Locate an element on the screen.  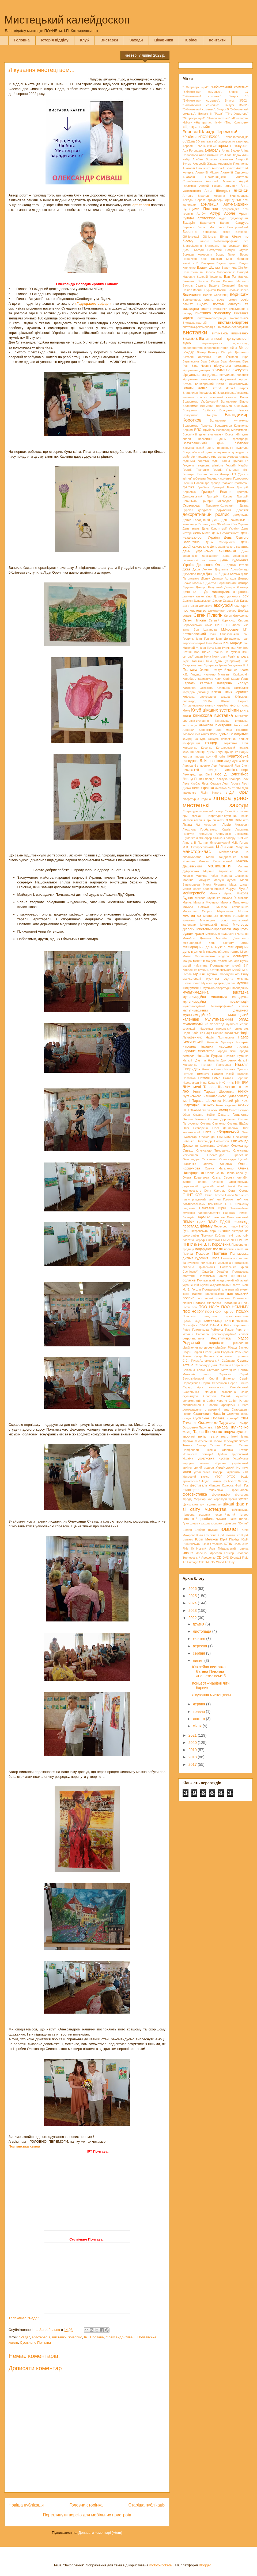
Ігор Шамо is located at coordinates (202, 652).